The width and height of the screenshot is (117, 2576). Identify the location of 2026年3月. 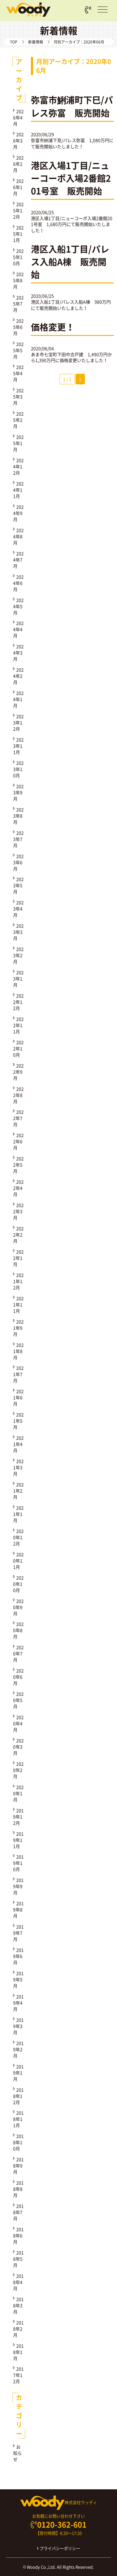
(18, 140).